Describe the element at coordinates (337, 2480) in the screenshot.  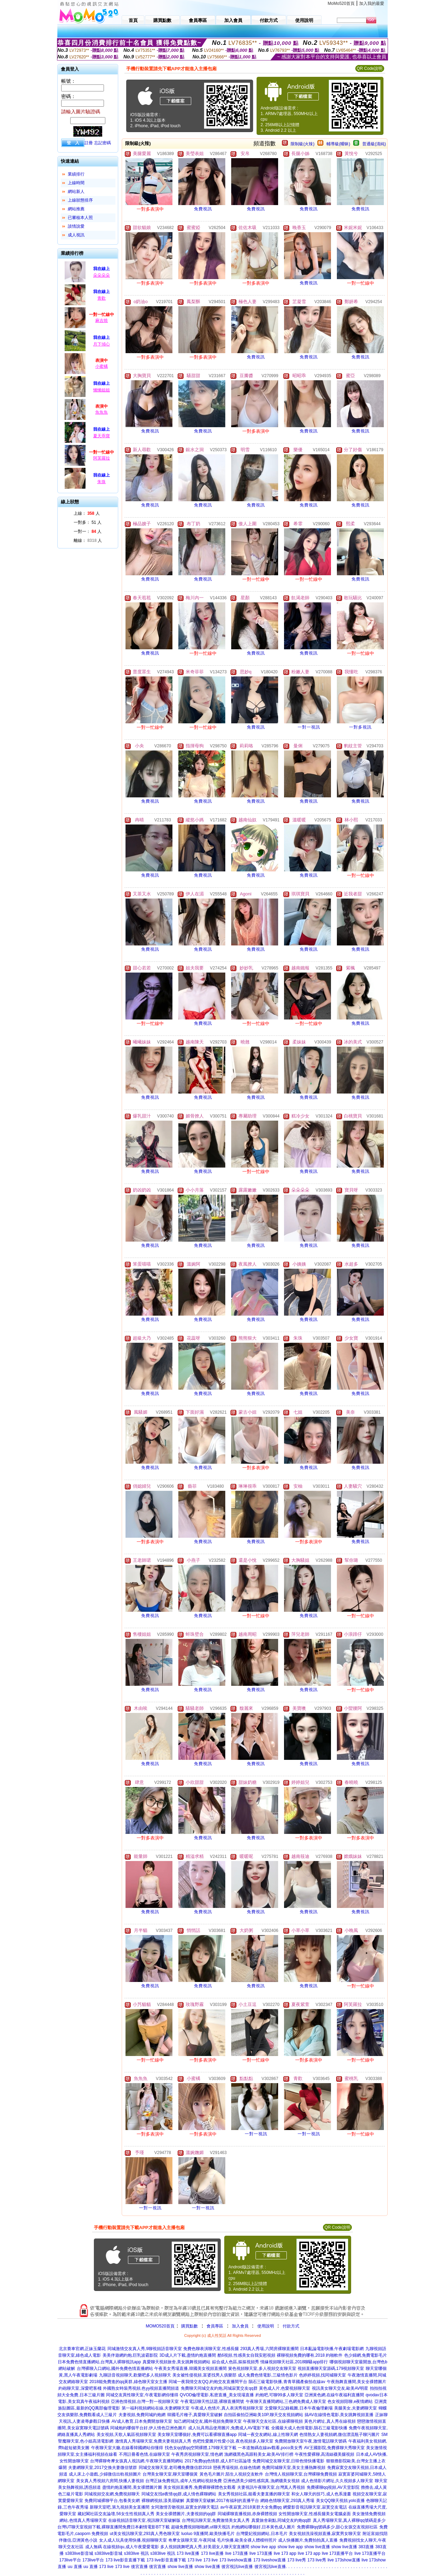
I see `成人色情影片網址,久久視頻多人聊天室` at that location.